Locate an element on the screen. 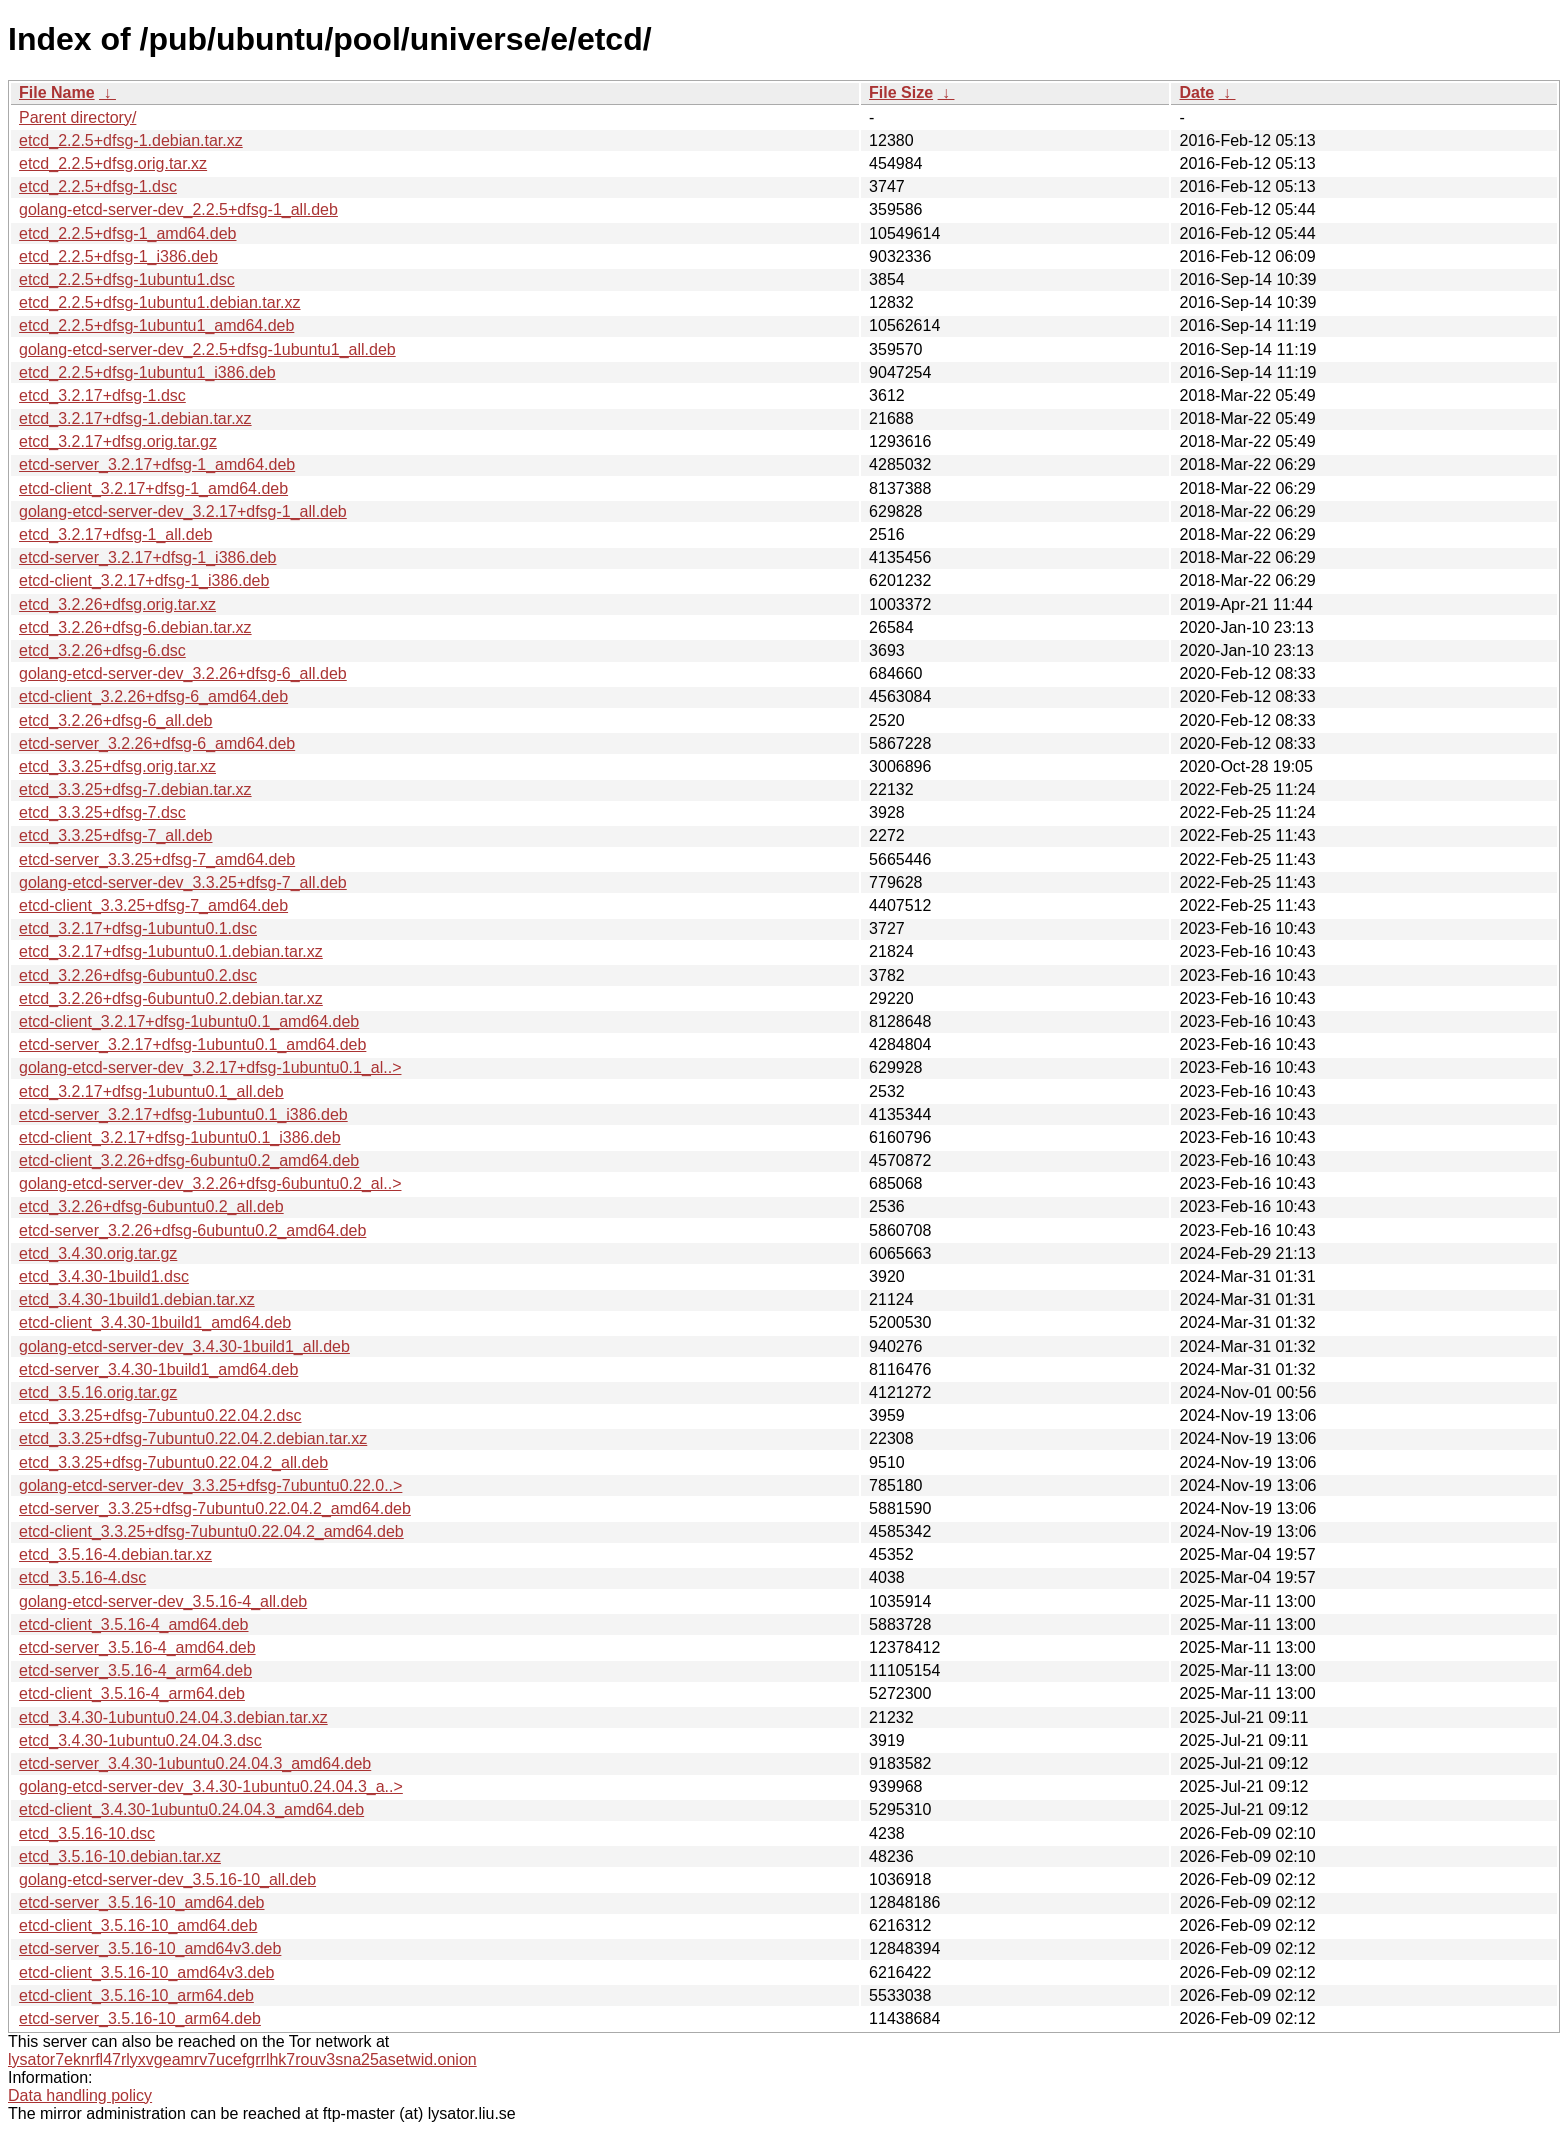 The height and width of the screenshot is (2131, 1568). etcd_3.2.17+dfsg-1ubuntu0.1_all.deb is located at coordinates (151, 1091).